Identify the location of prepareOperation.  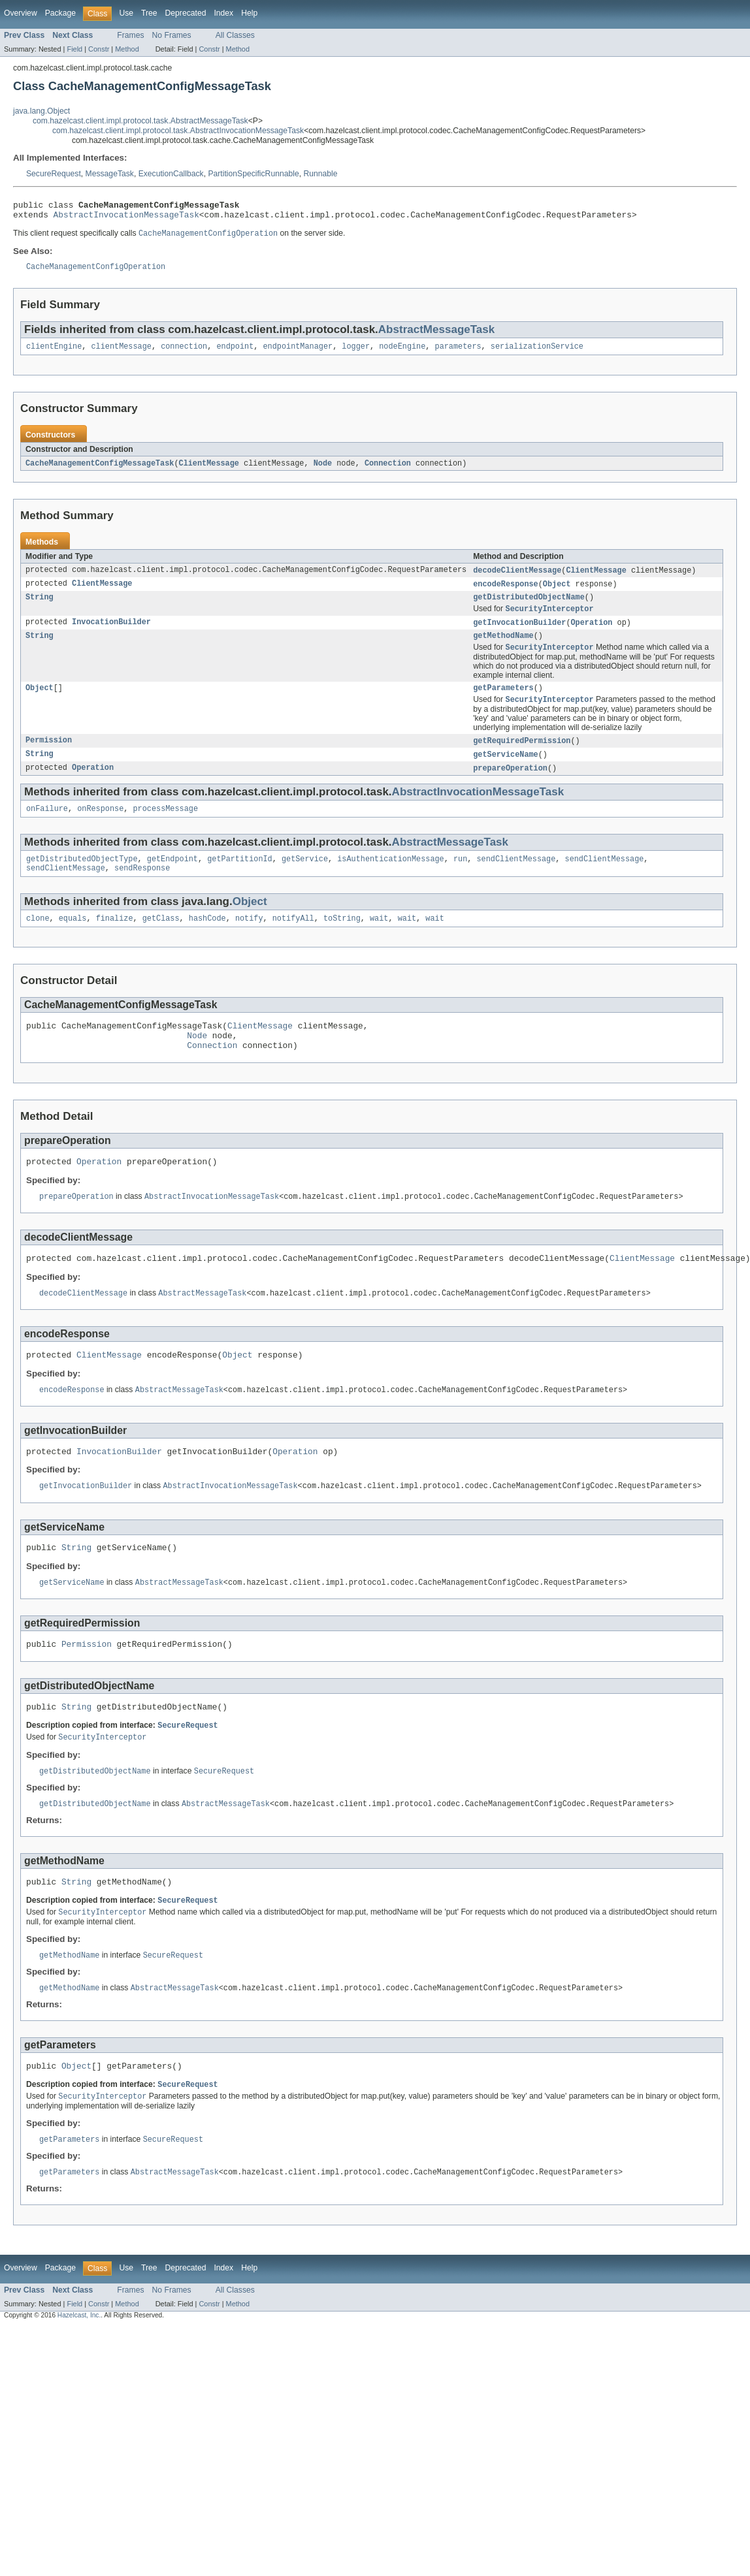
(510, 785).